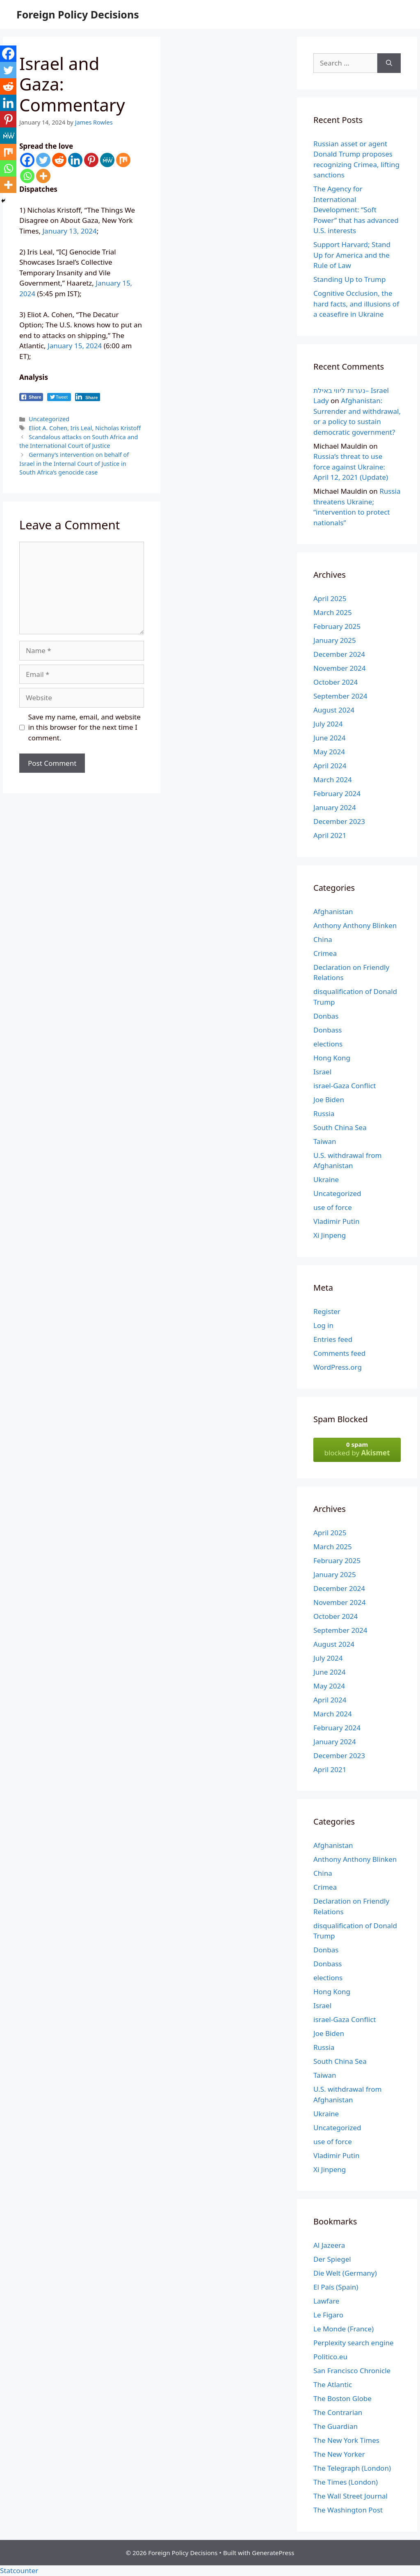  I want to click on San Francisco Chronicle, so click(351, 2370).